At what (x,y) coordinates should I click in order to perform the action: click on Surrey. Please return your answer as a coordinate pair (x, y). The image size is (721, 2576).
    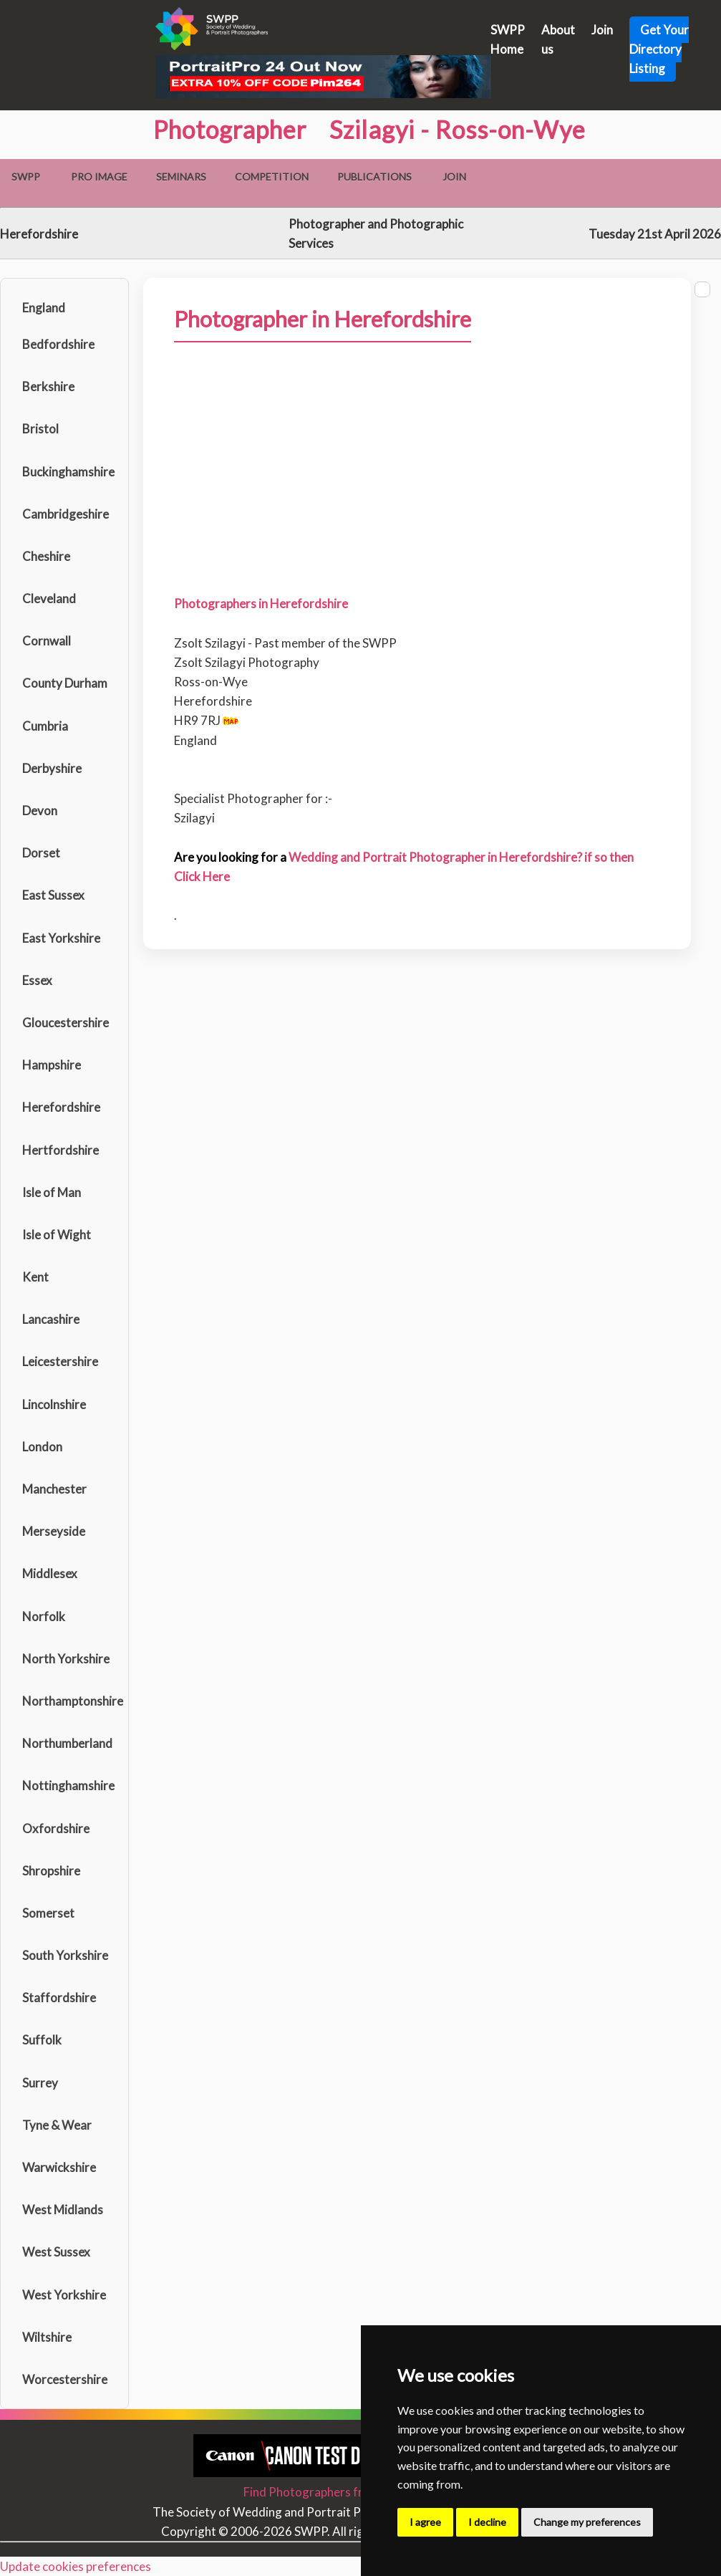
    Looking at the image, I should click on (40, 2082).